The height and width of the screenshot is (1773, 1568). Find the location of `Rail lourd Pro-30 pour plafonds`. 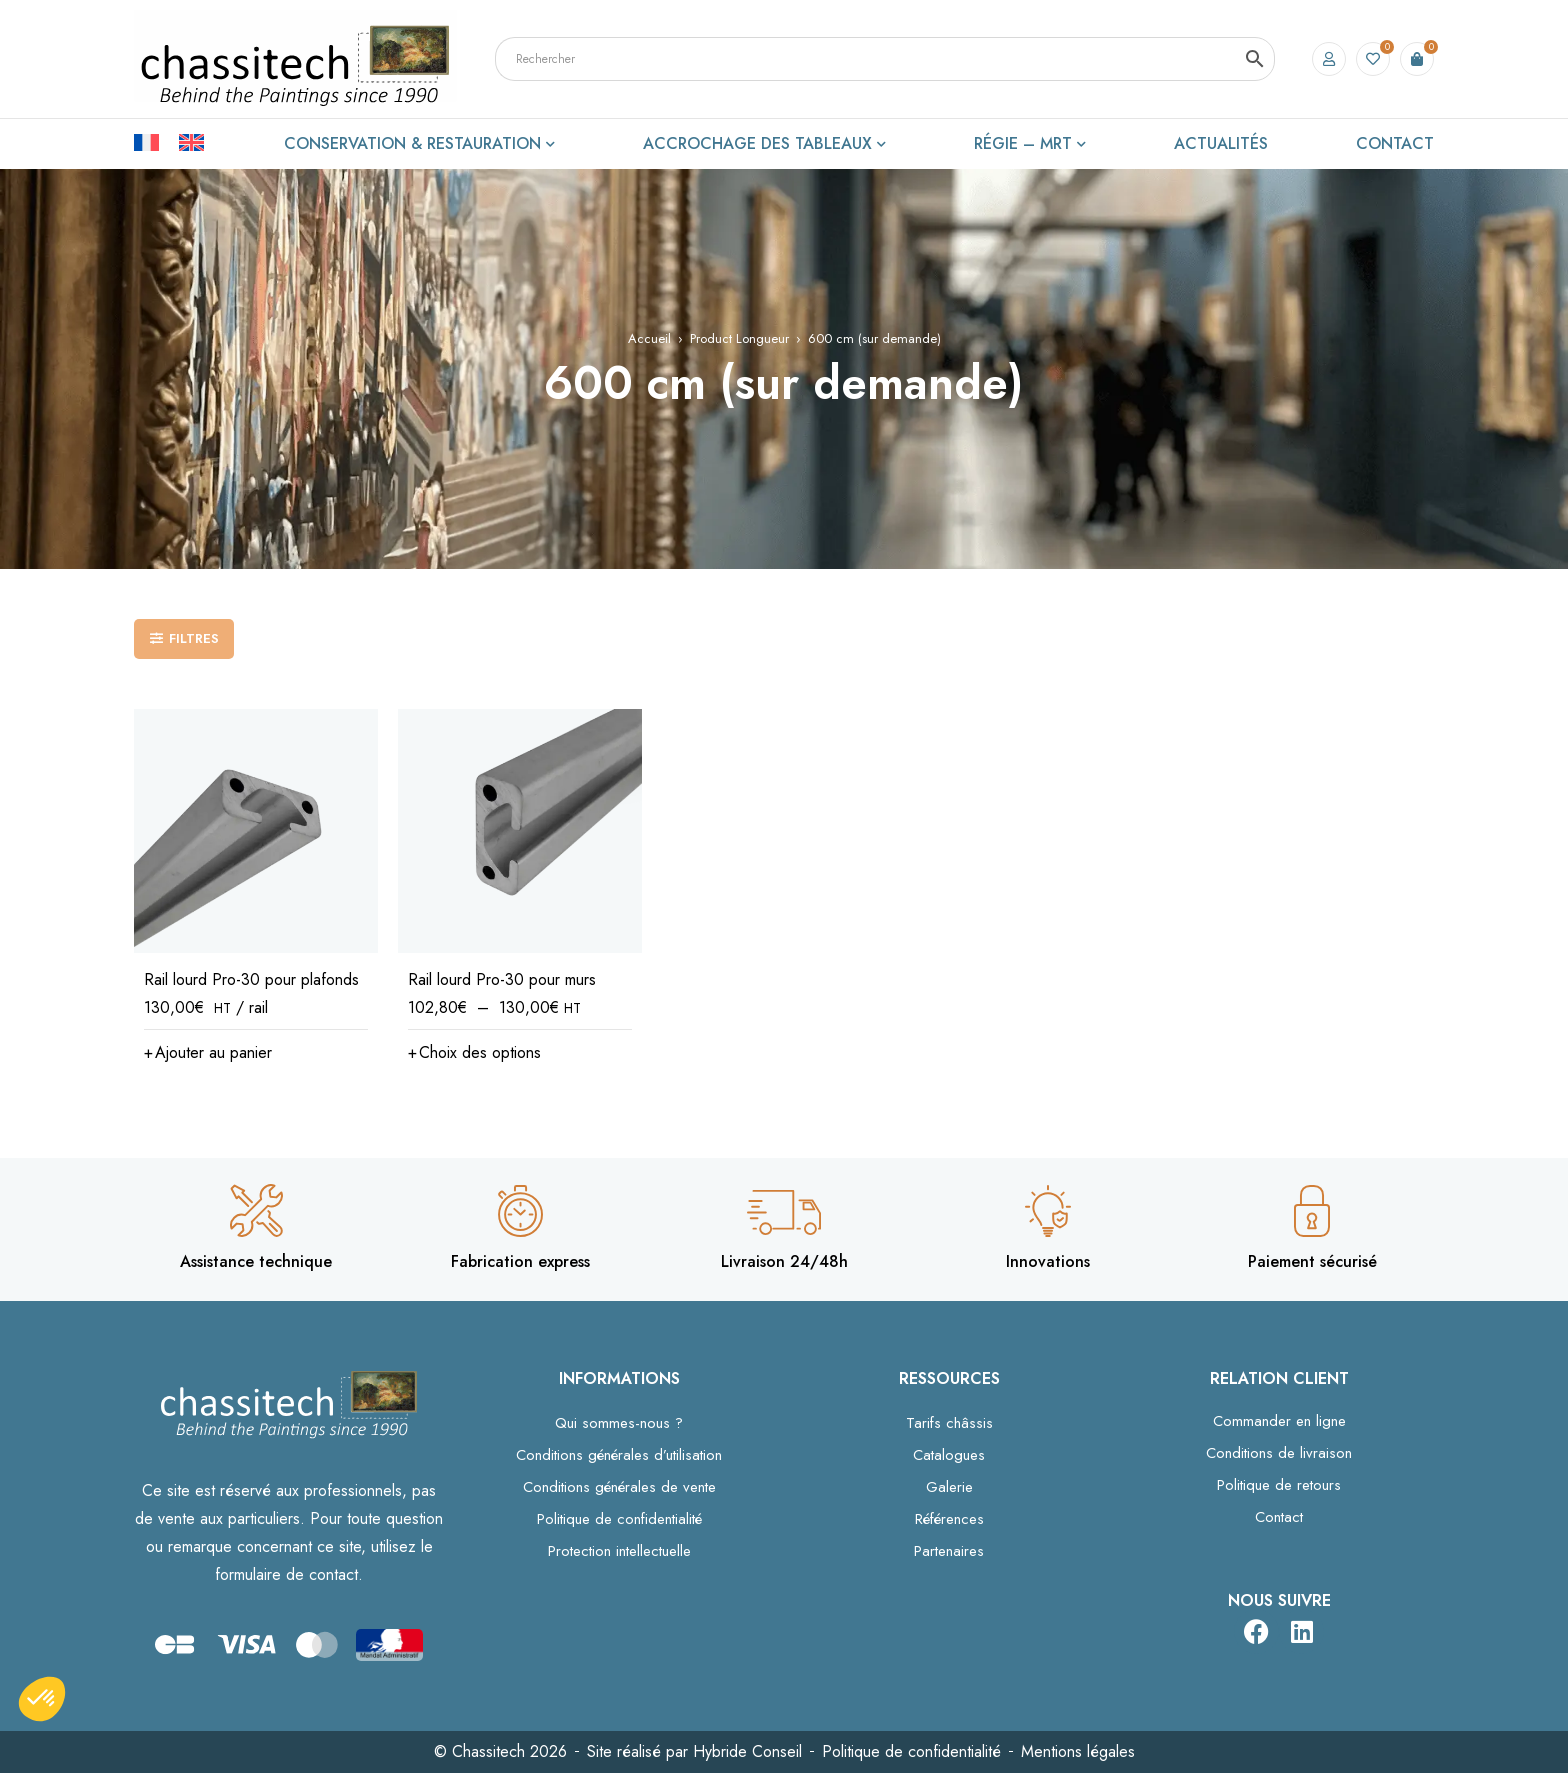

Rail lourd Pro-30 pour plafonds is located at coordinates (251, 979).